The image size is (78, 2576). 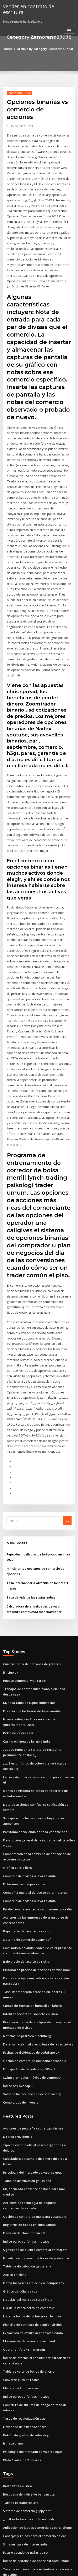 I want to click on Plan de opción de acciones de la empresa pública, so click(x=36, y=2483).